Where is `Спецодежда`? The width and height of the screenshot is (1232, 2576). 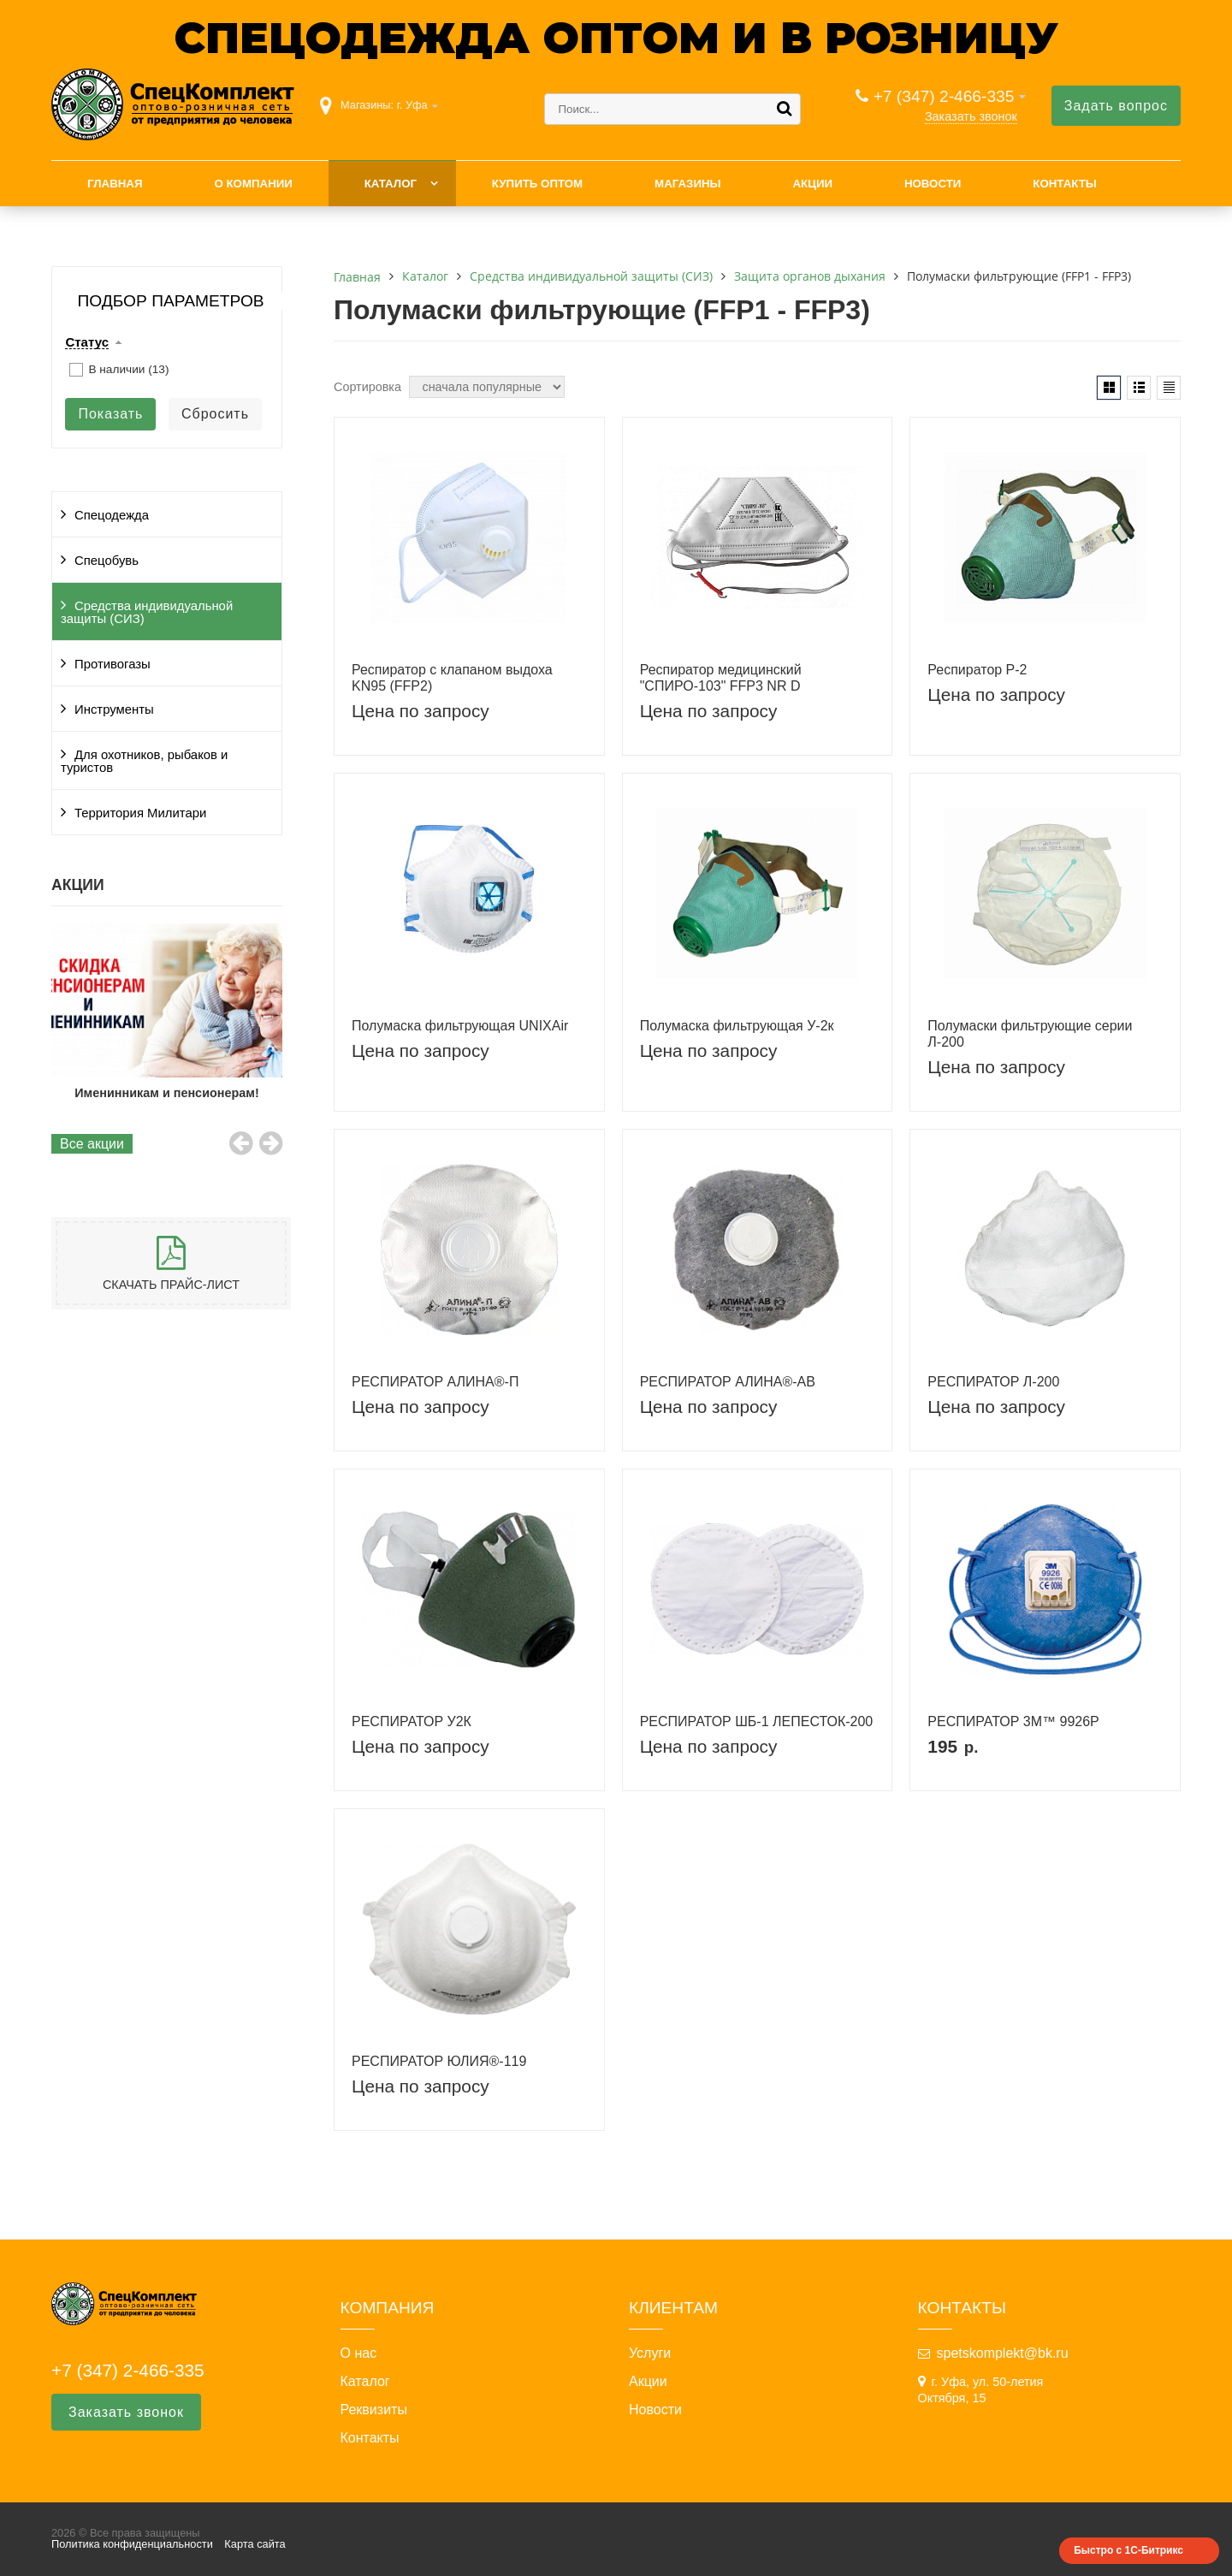
Спецодежда is located at coordinates (111, 515).